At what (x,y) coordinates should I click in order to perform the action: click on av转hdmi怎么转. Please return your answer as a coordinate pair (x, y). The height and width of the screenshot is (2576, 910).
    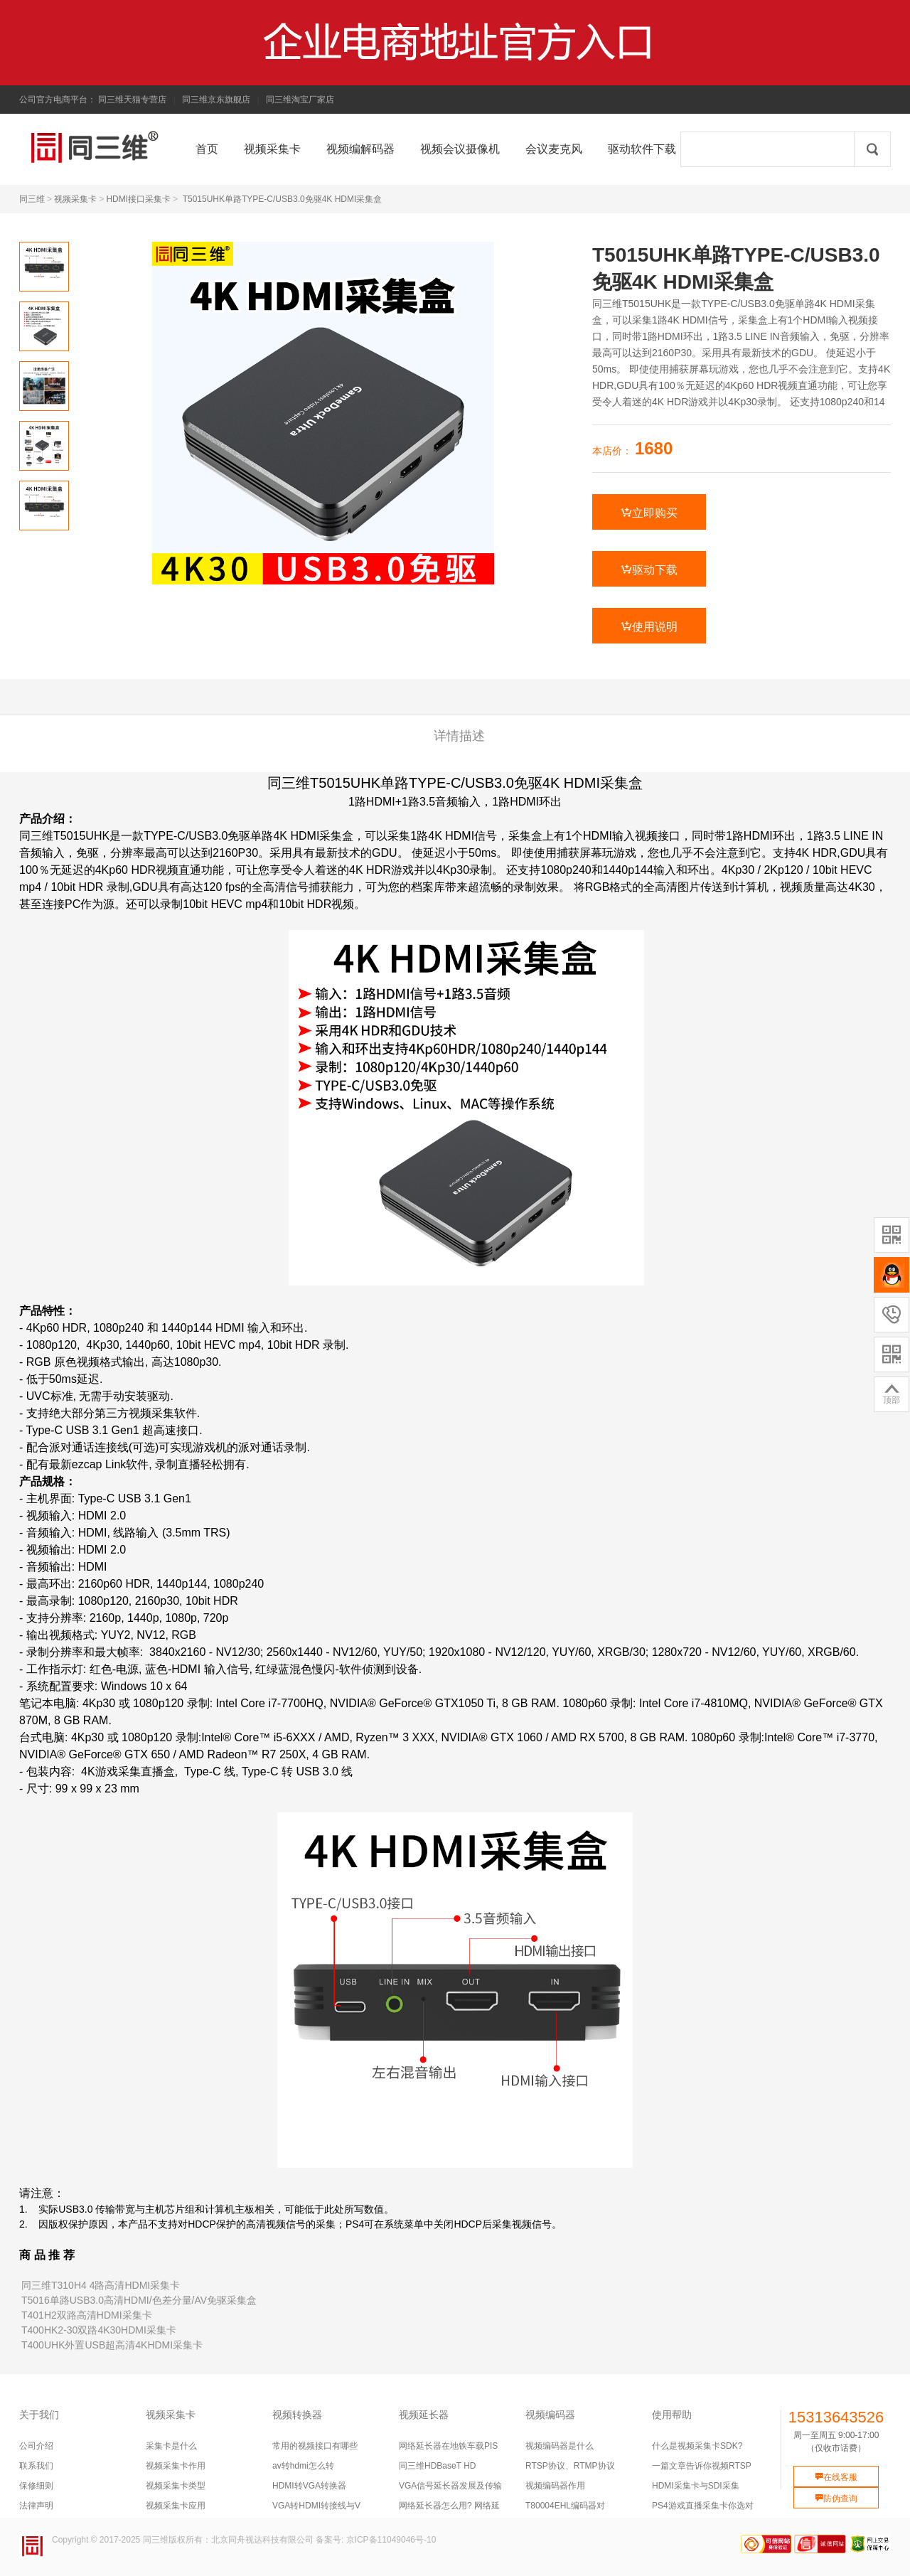
    Looking at the image, I should click on (303, 2466).